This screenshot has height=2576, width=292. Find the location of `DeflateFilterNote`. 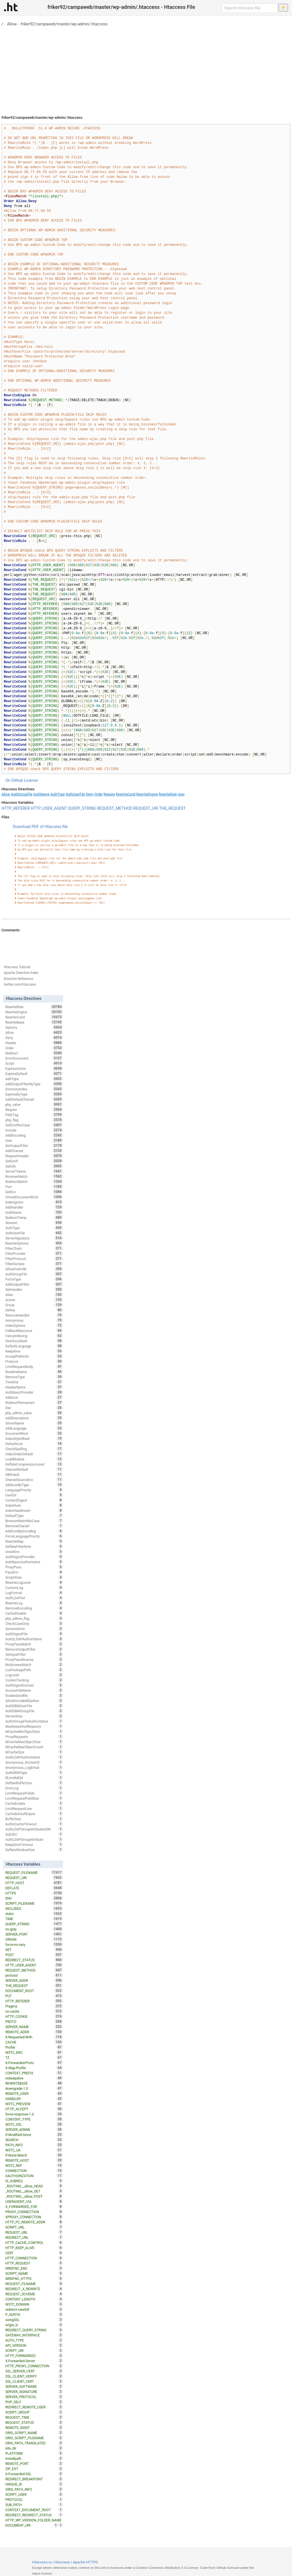

DeflateFilterNote is located at coordinates (34, 1546).